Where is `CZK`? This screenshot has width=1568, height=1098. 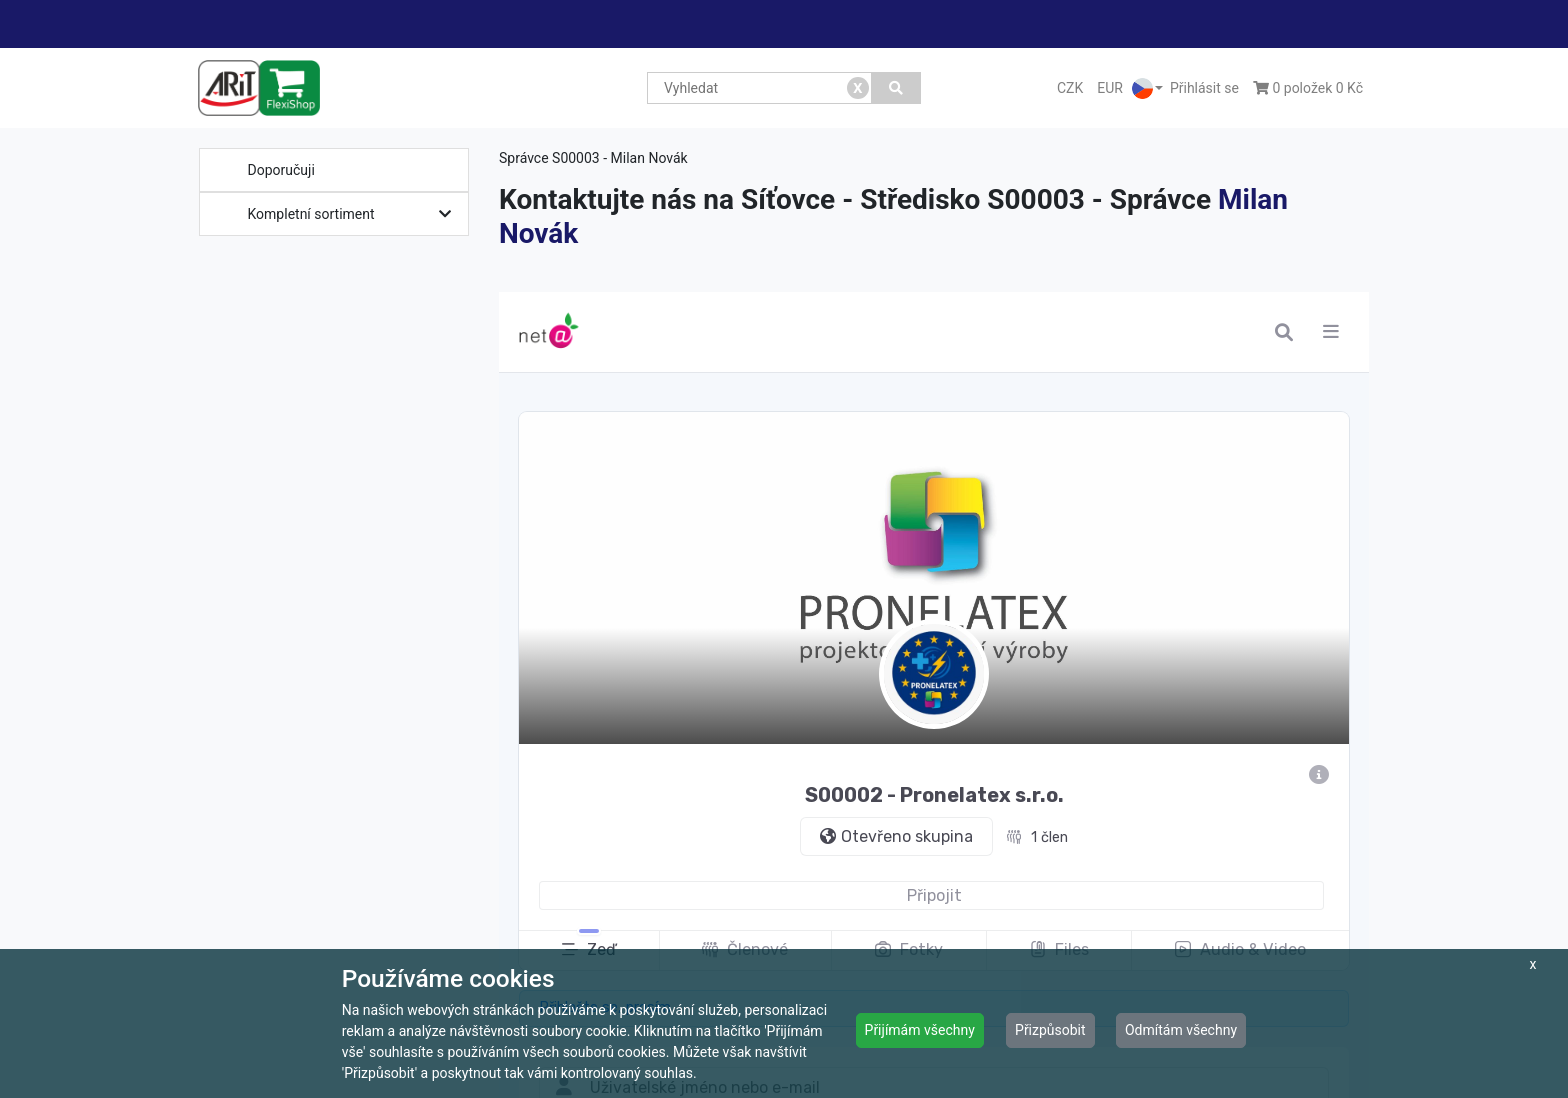
CZK is located at coordinates (1070, 88).